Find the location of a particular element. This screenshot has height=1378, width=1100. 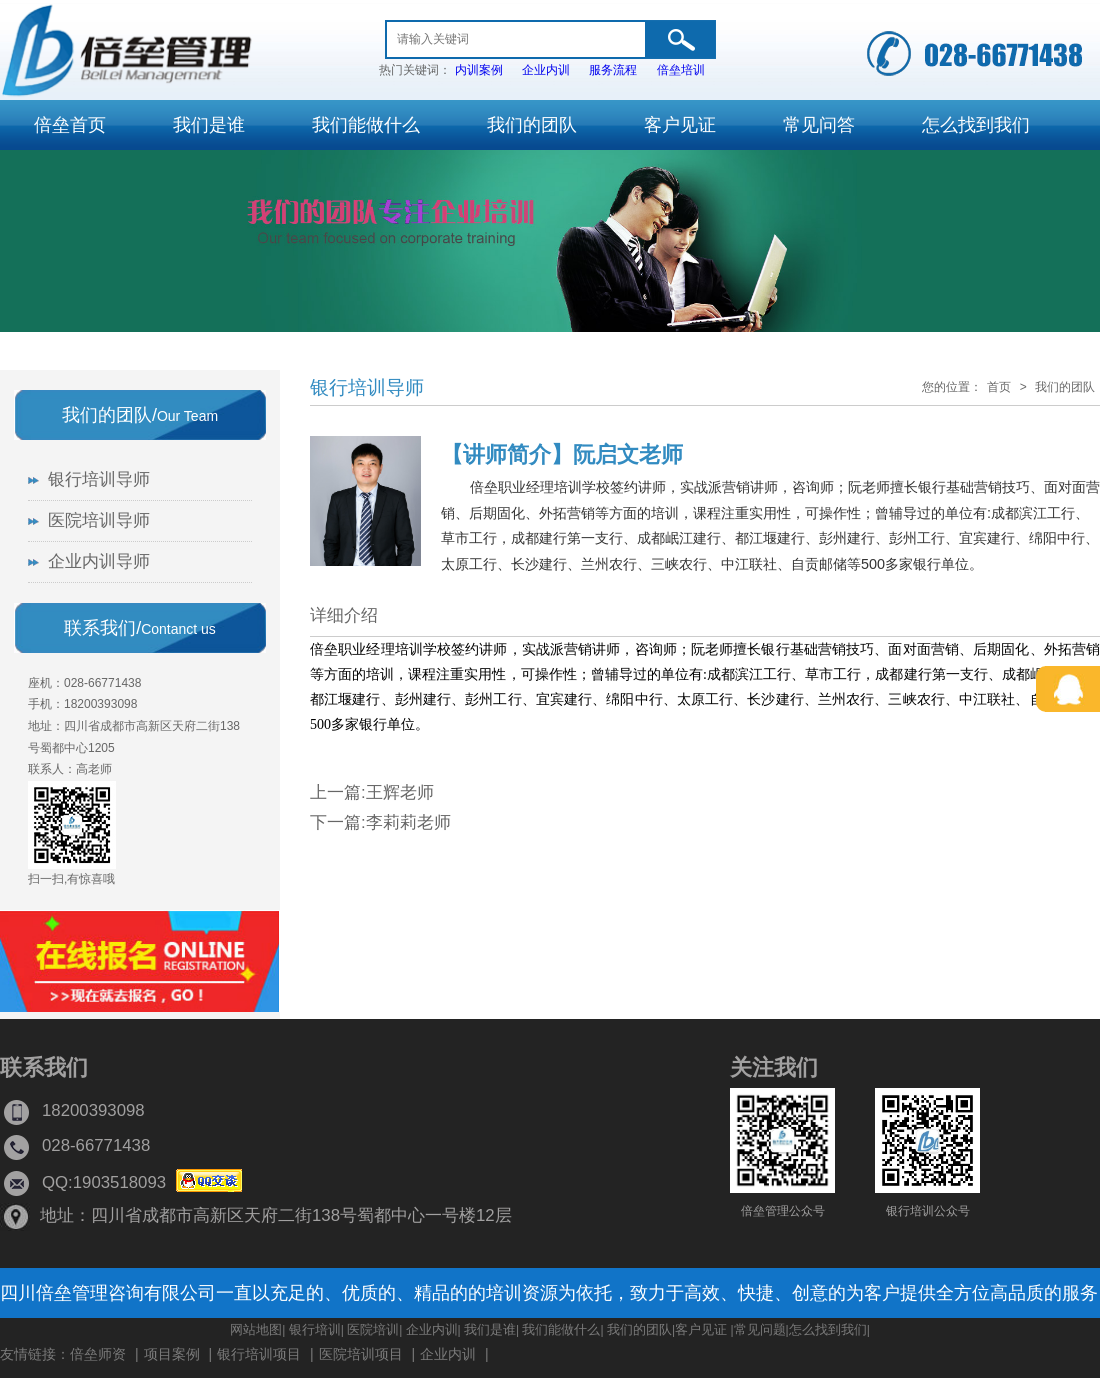

内训案例 is located at coordinates (479, 70).